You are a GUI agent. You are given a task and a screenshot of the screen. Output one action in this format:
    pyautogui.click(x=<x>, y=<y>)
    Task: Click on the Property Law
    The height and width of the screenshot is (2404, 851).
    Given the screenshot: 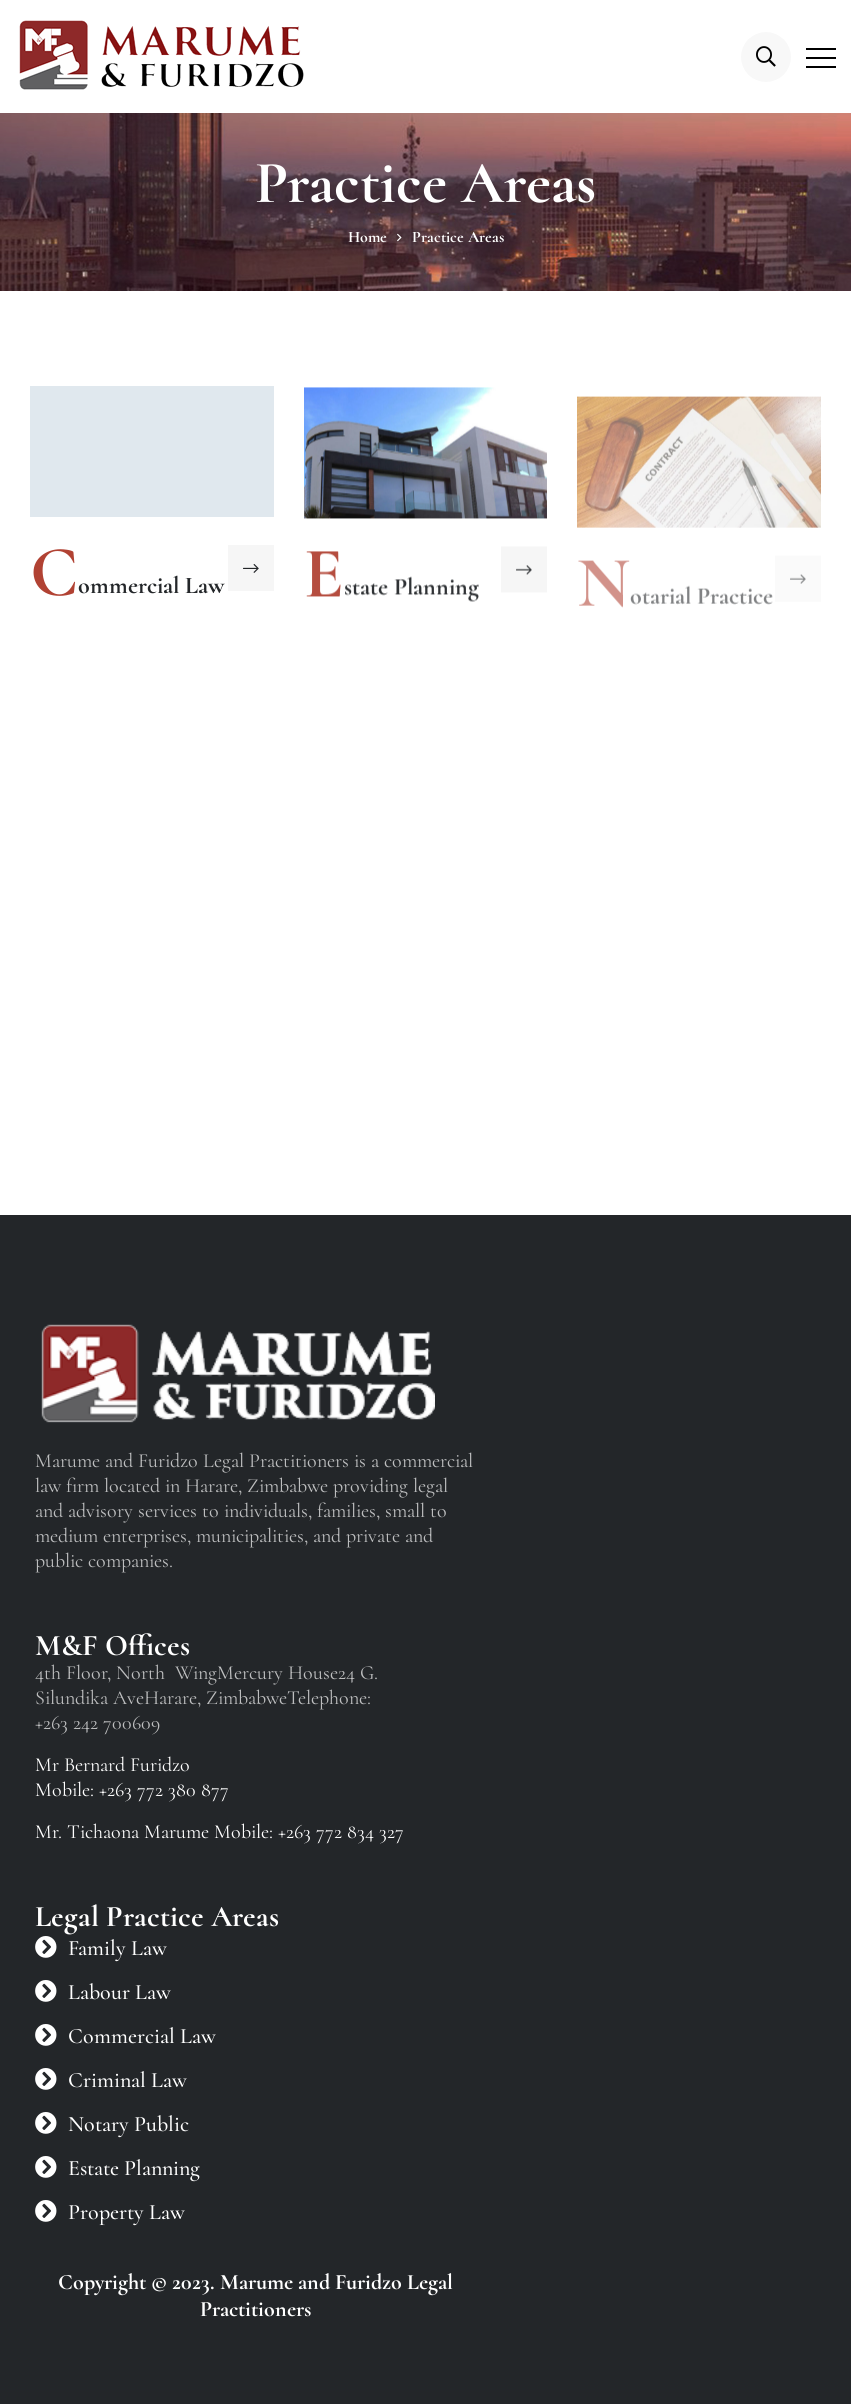 What is the action you would take?
    pyautogui.click(x=126, y=2212)
    